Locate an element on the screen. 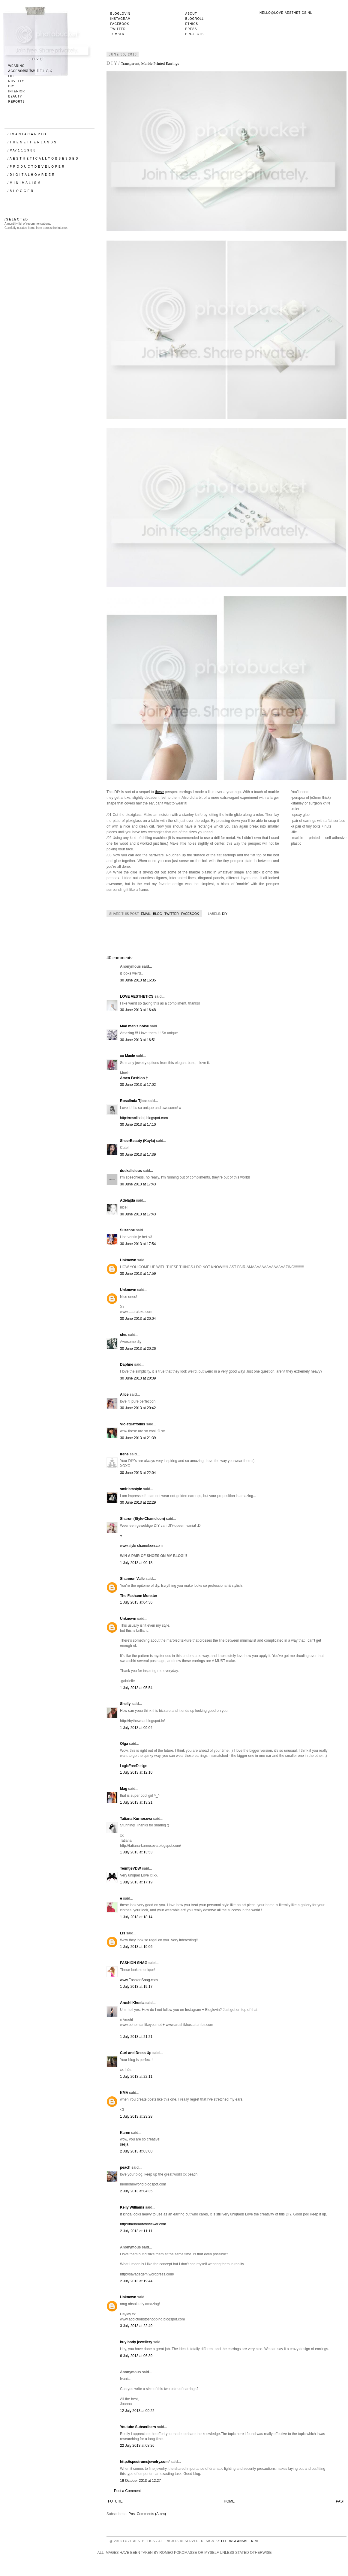  SheerBeauty (Kayla) is located at coordinates (137, 1141).